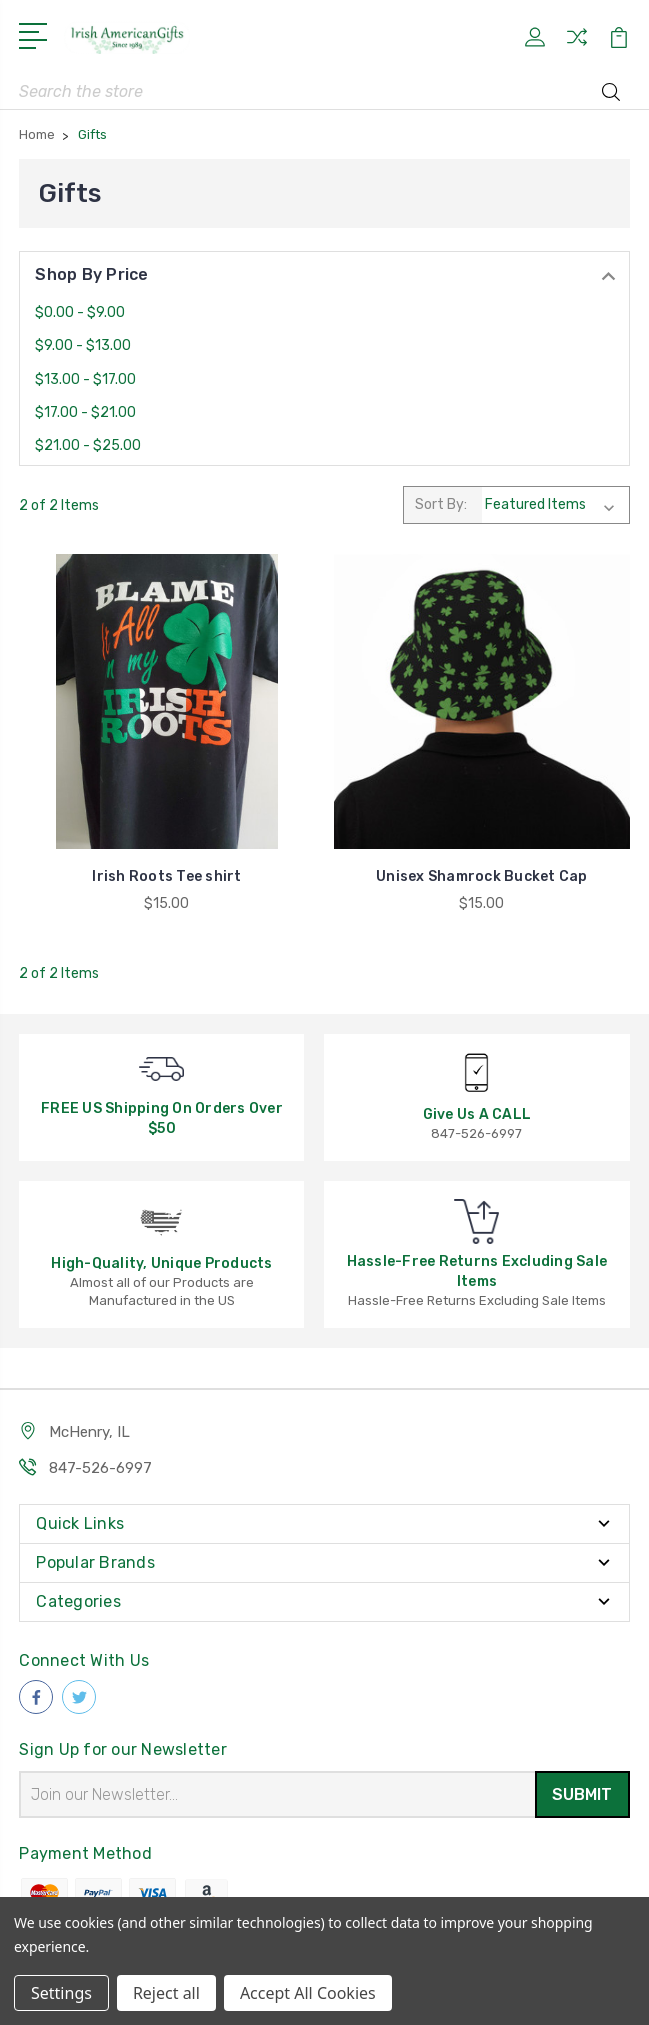 Image resolution: width=649 pixels, height=2025 pixels. Describe the element at coordinates (482, 876) in the screenshot. I see `Unisex Shamrock Bucket Cap` at that location.